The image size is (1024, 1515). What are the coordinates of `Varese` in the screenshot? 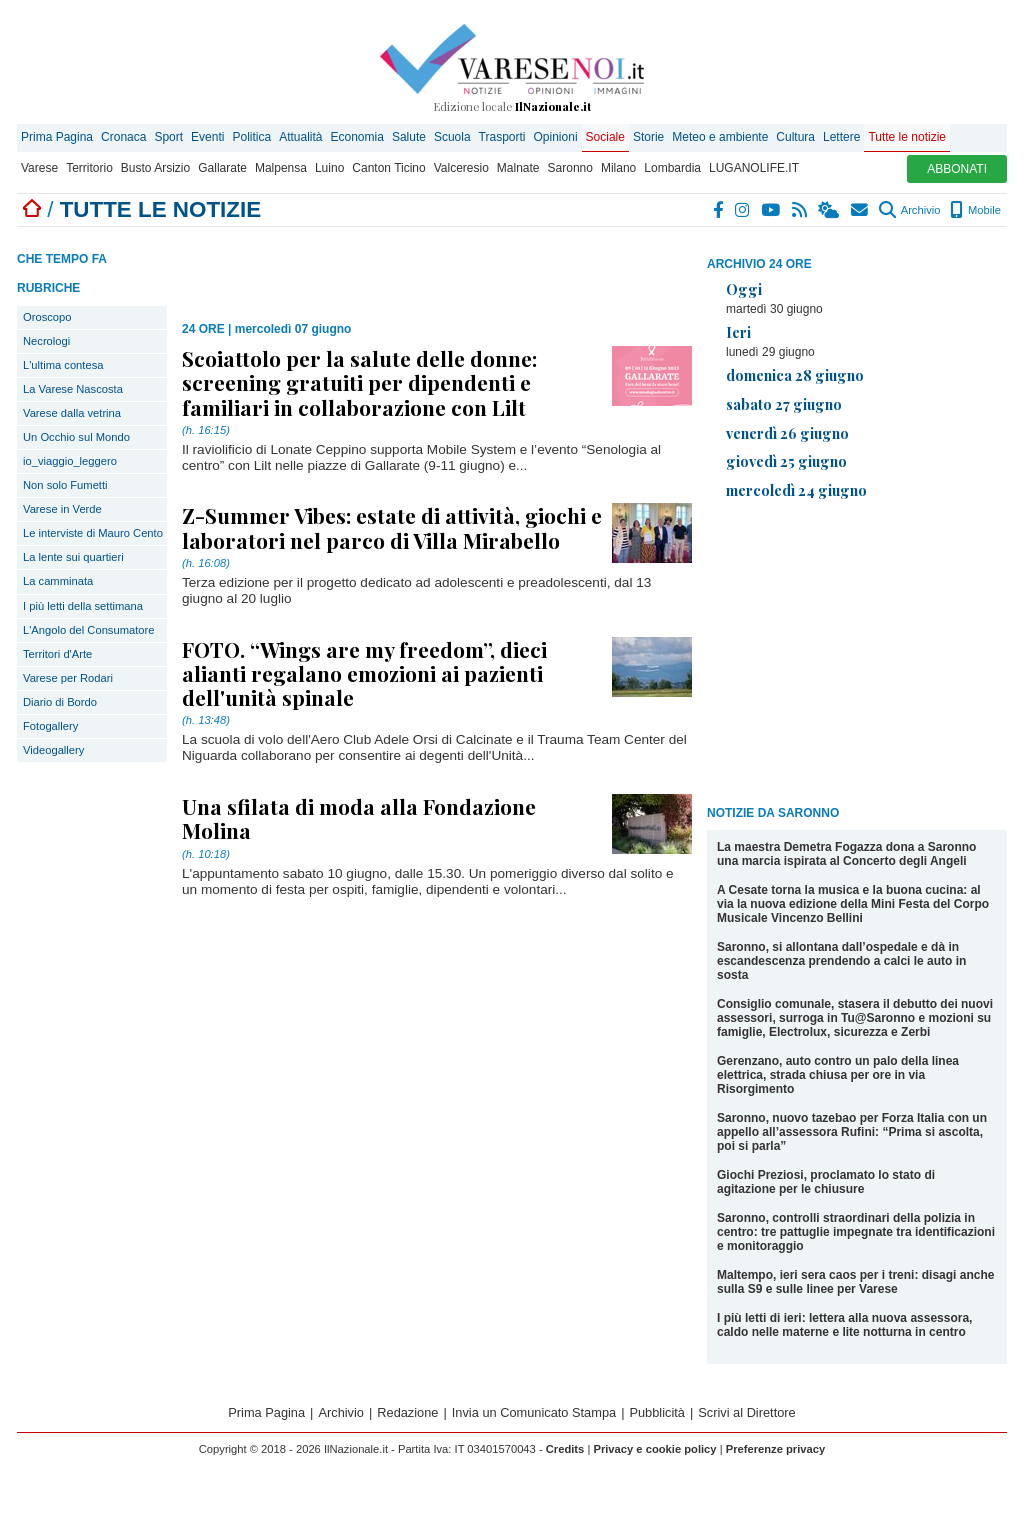 It's located at (39, 168).